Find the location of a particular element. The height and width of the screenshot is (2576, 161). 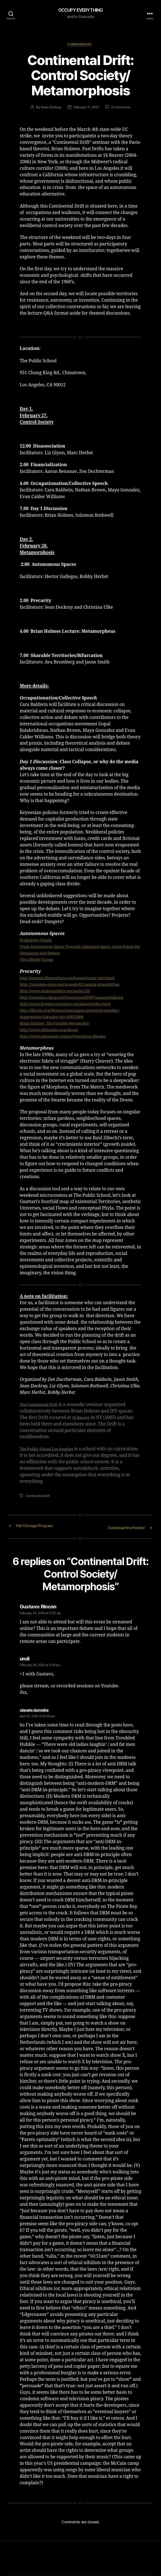

February 17, 2010 is located at coordinates (86, 109).